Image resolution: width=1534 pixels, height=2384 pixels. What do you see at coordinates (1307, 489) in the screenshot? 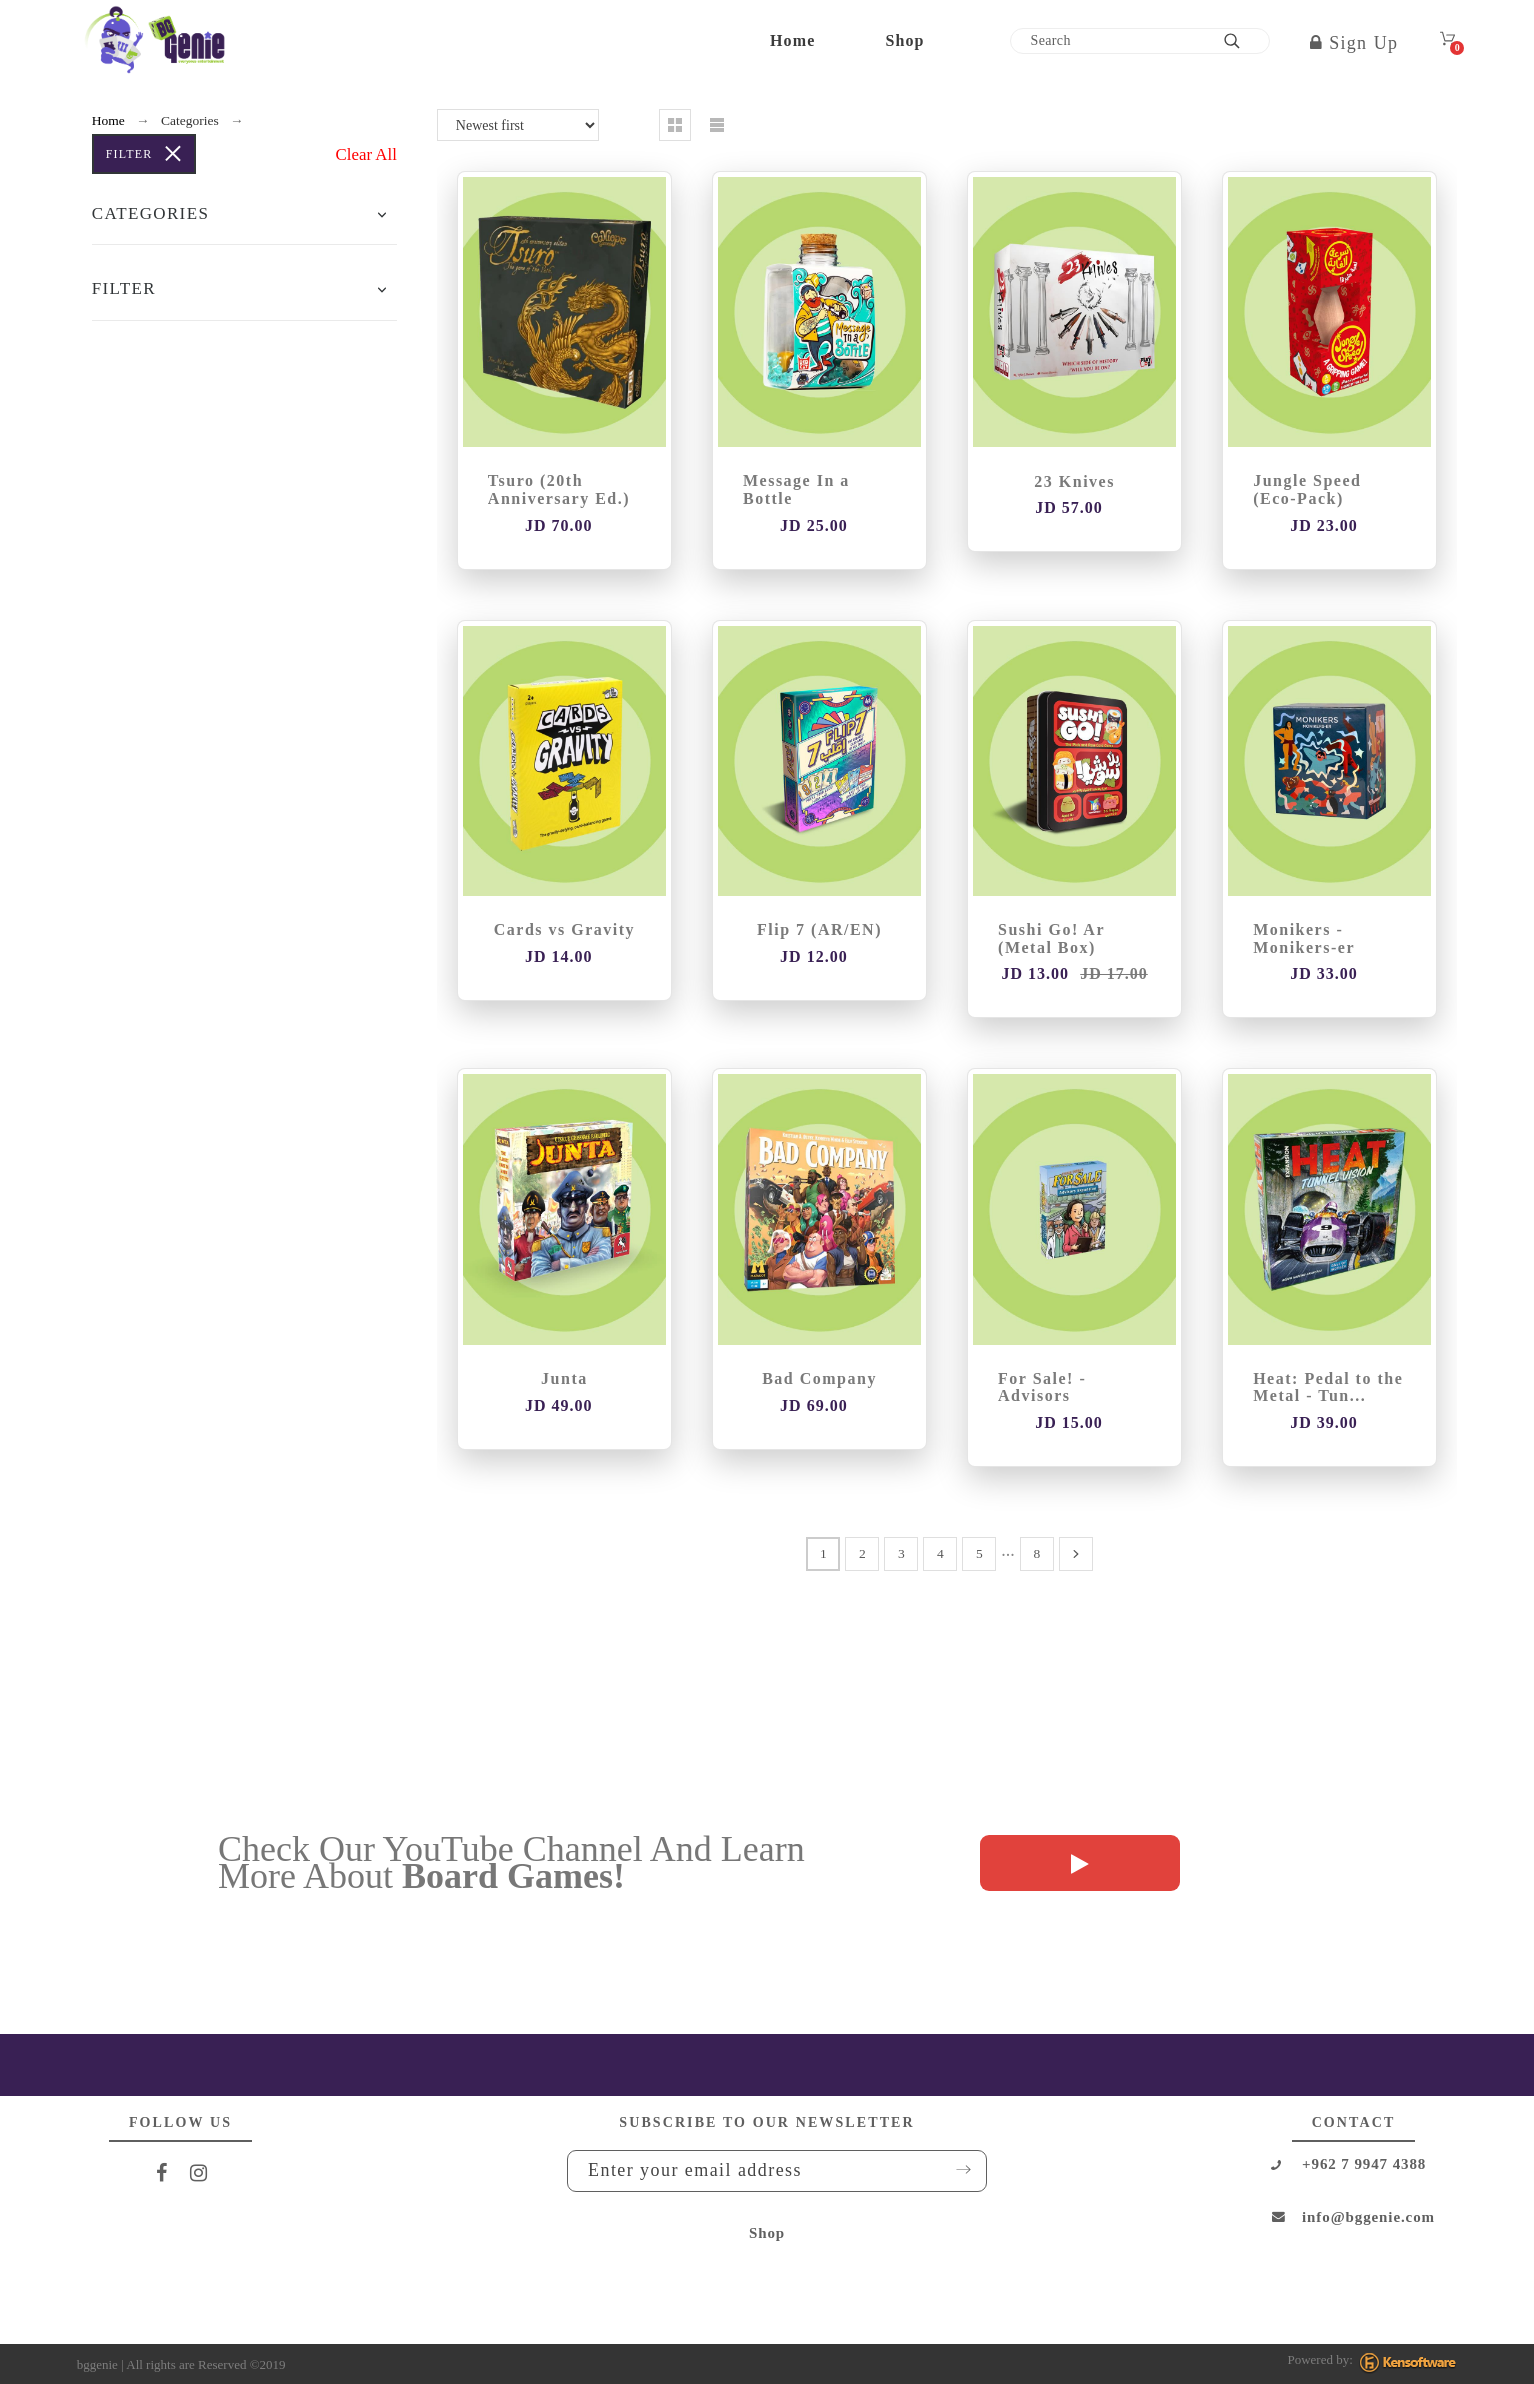
I see `Jungle Speed (Eco-Pack)` at bounding box center [1307, 489].